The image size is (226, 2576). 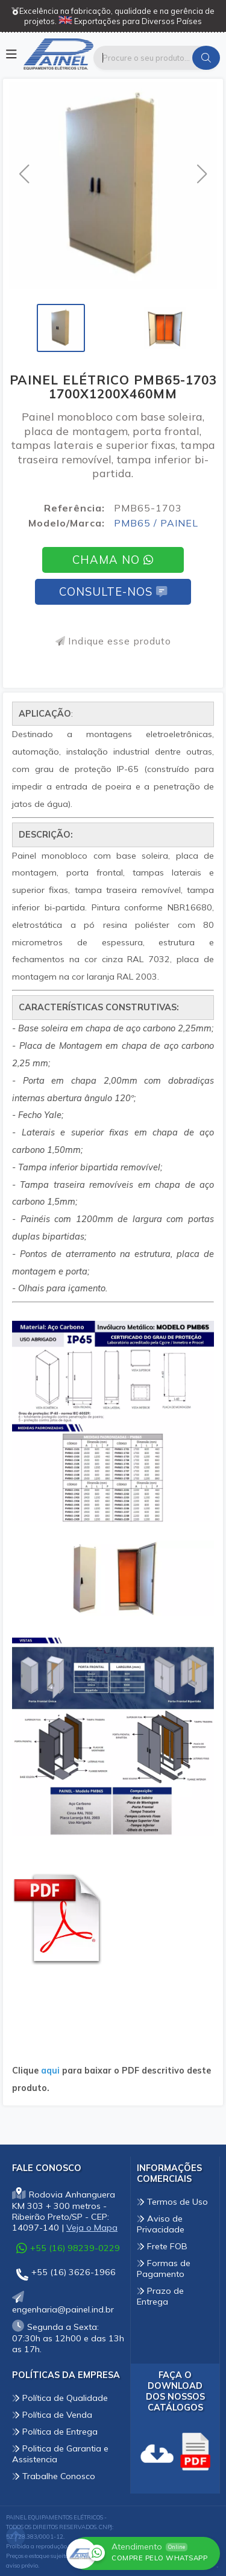 What do you see at coordinates (162, 2246) in the screenshot?
I see `Frete FOB` at bounding box center [162, 2246].